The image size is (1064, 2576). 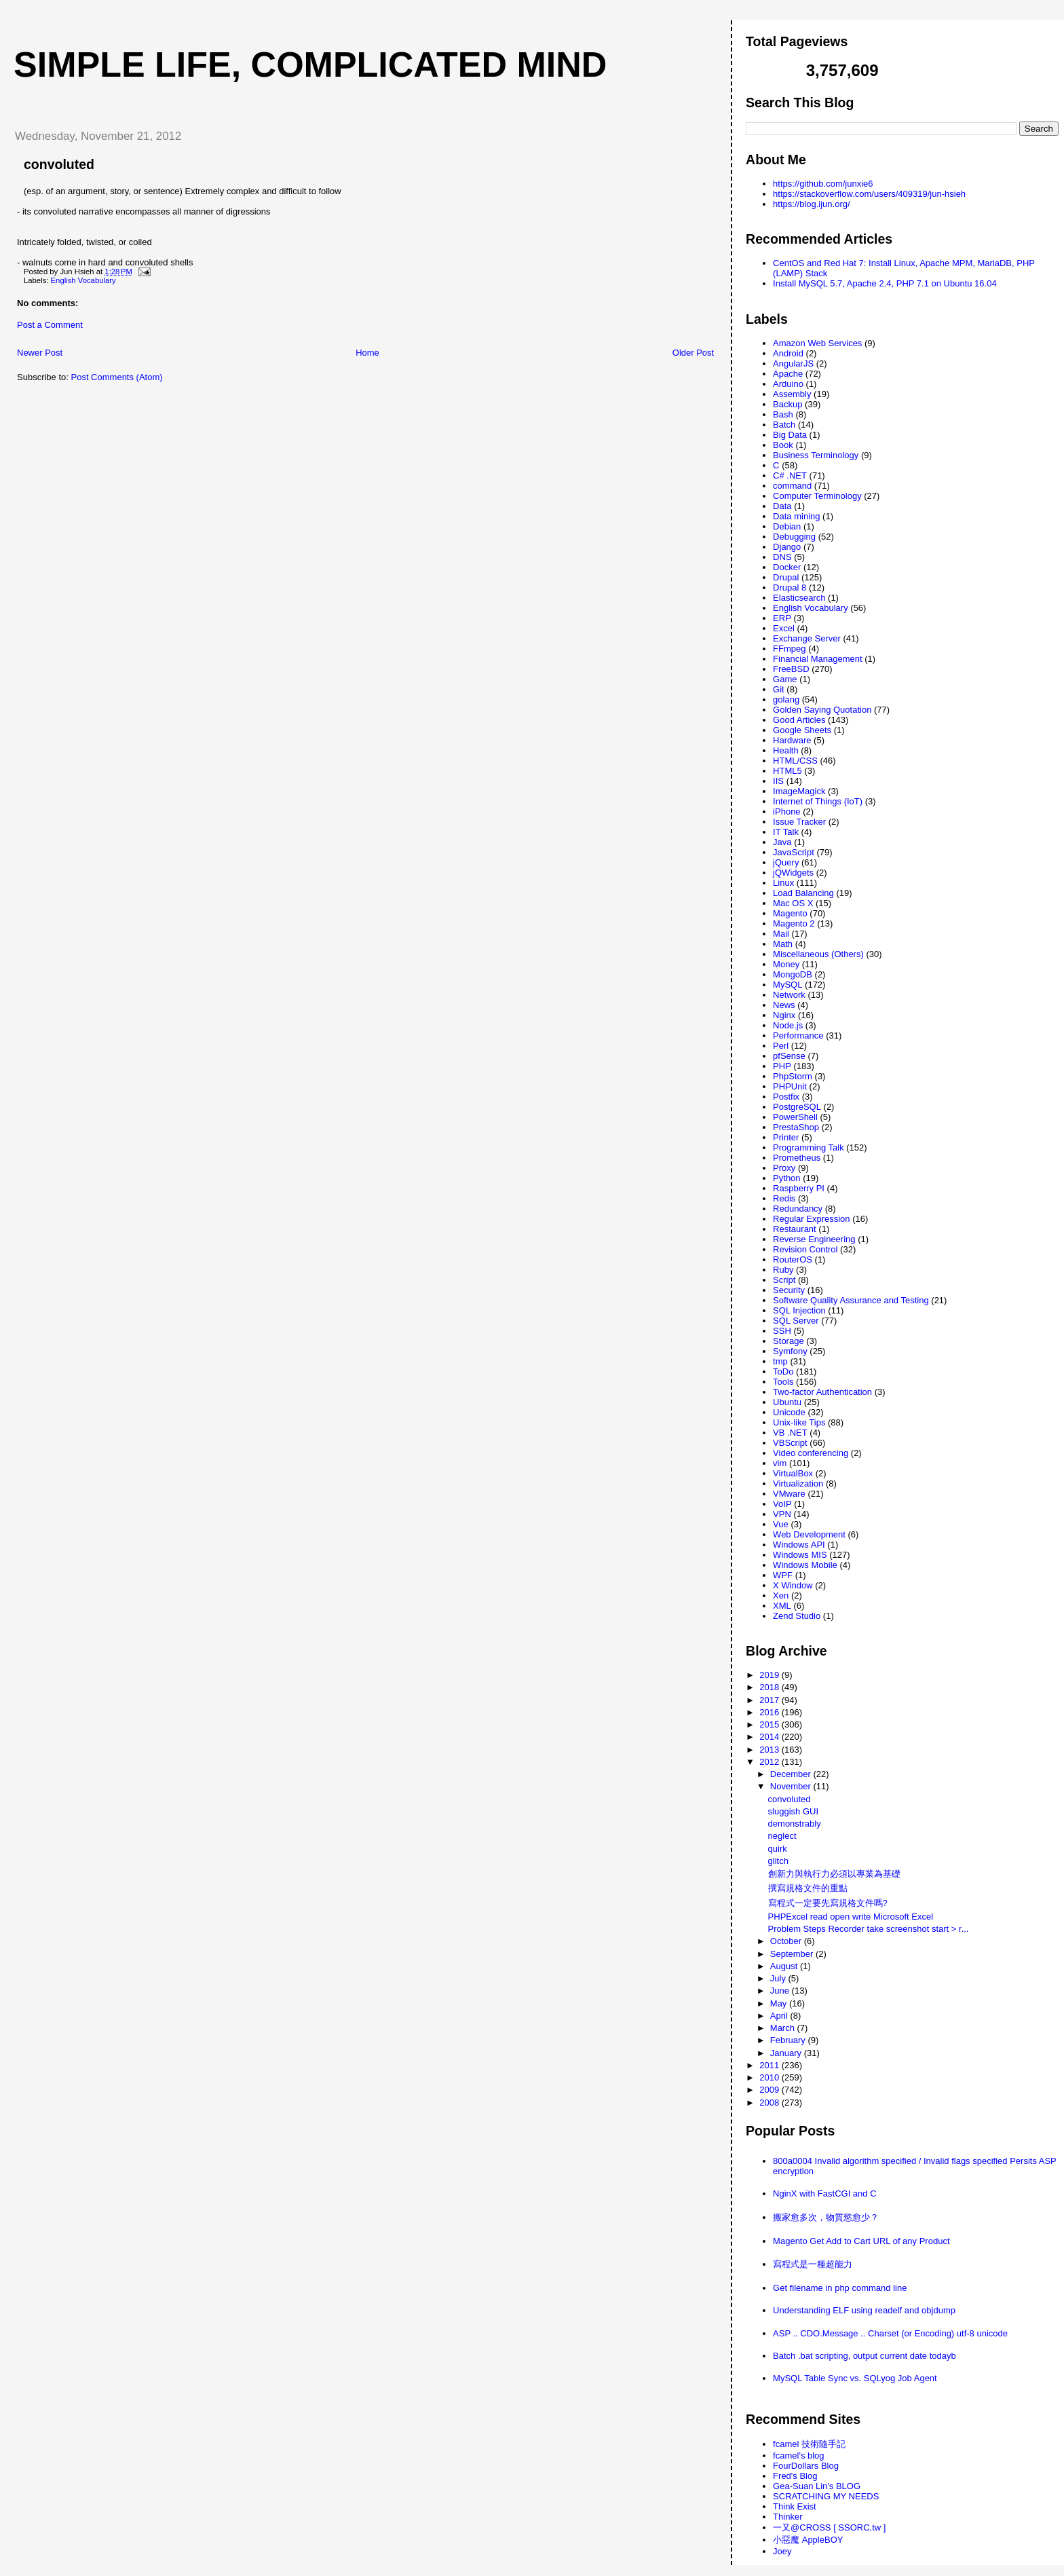 I want to click on SCRATCHING MY NEEDS, so click(x=826, y=2496).